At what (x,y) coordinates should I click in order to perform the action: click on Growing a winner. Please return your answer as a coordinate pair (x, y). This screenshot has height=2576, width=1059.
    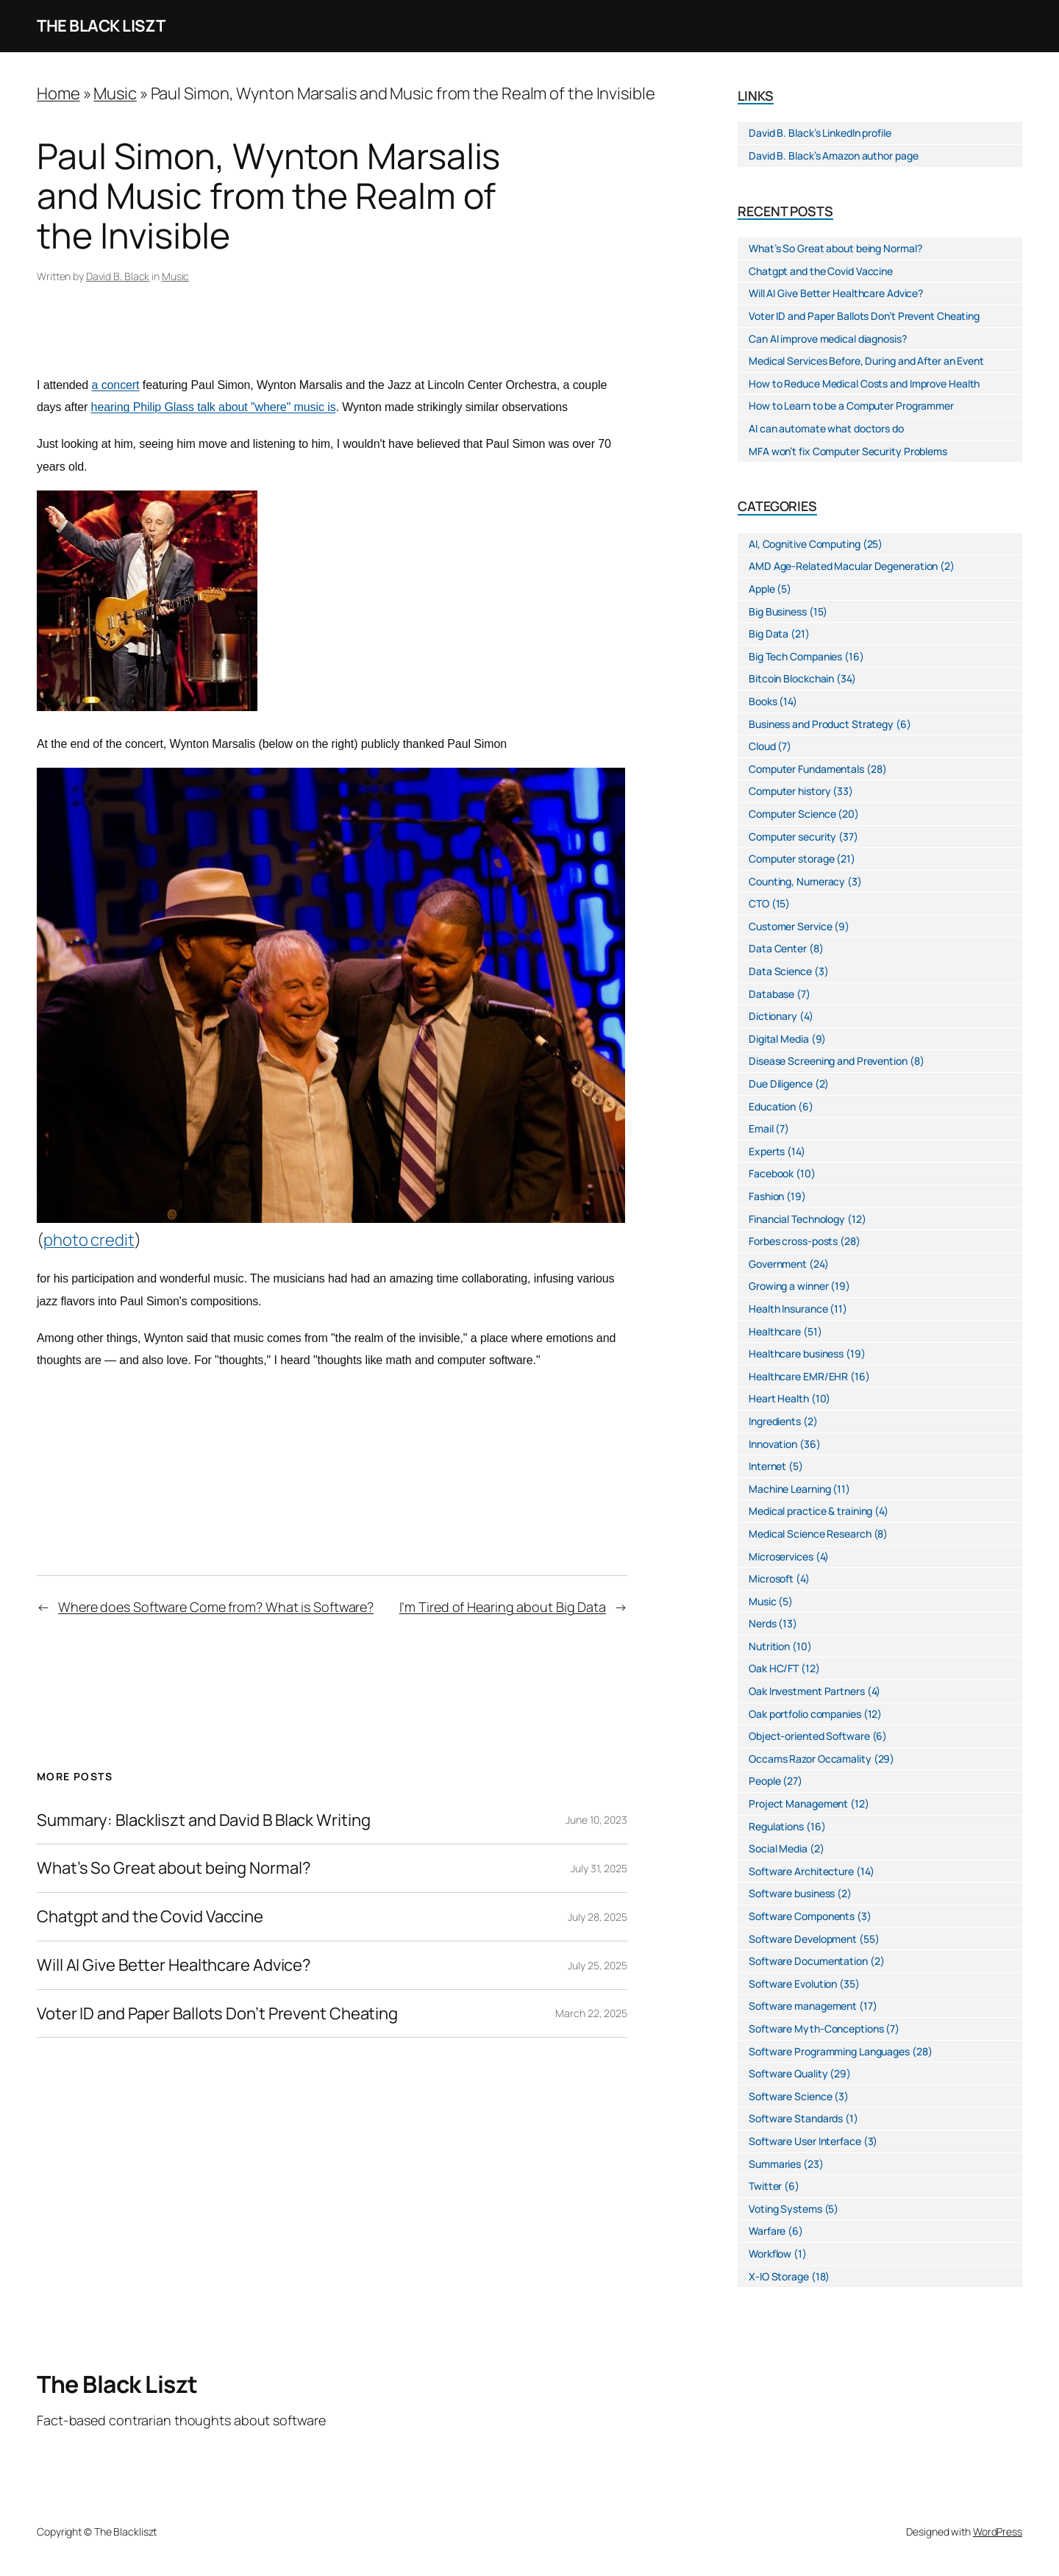
    Looking at the image, I should click on (788, 1286).